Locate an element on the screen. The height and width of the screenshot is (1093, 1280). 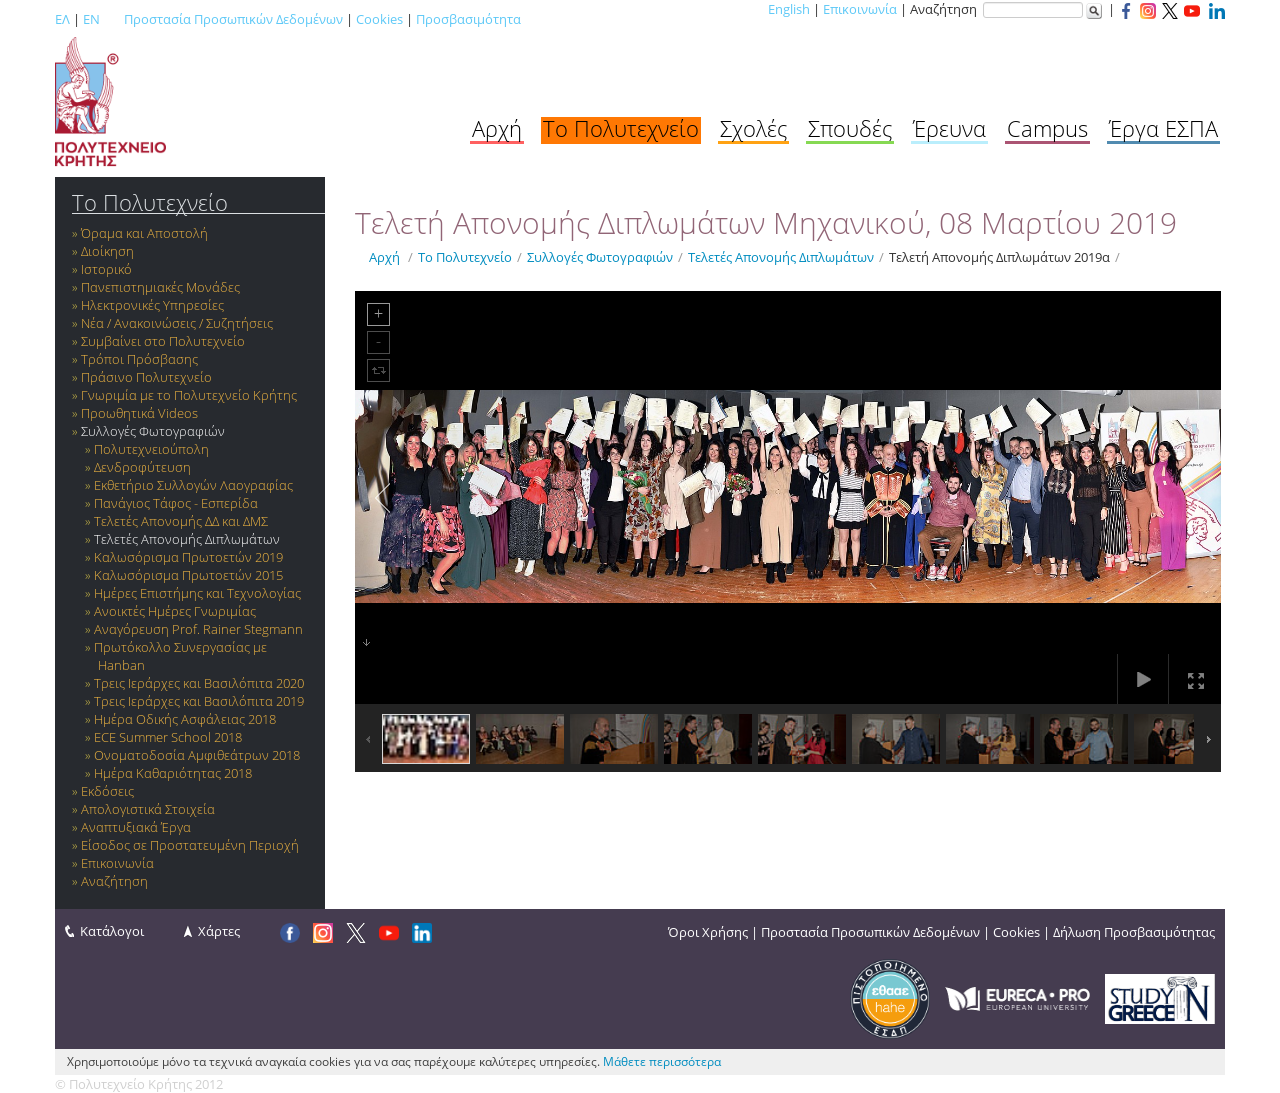
Όραμα και Αποστολή is located at coordinates (144, 233).